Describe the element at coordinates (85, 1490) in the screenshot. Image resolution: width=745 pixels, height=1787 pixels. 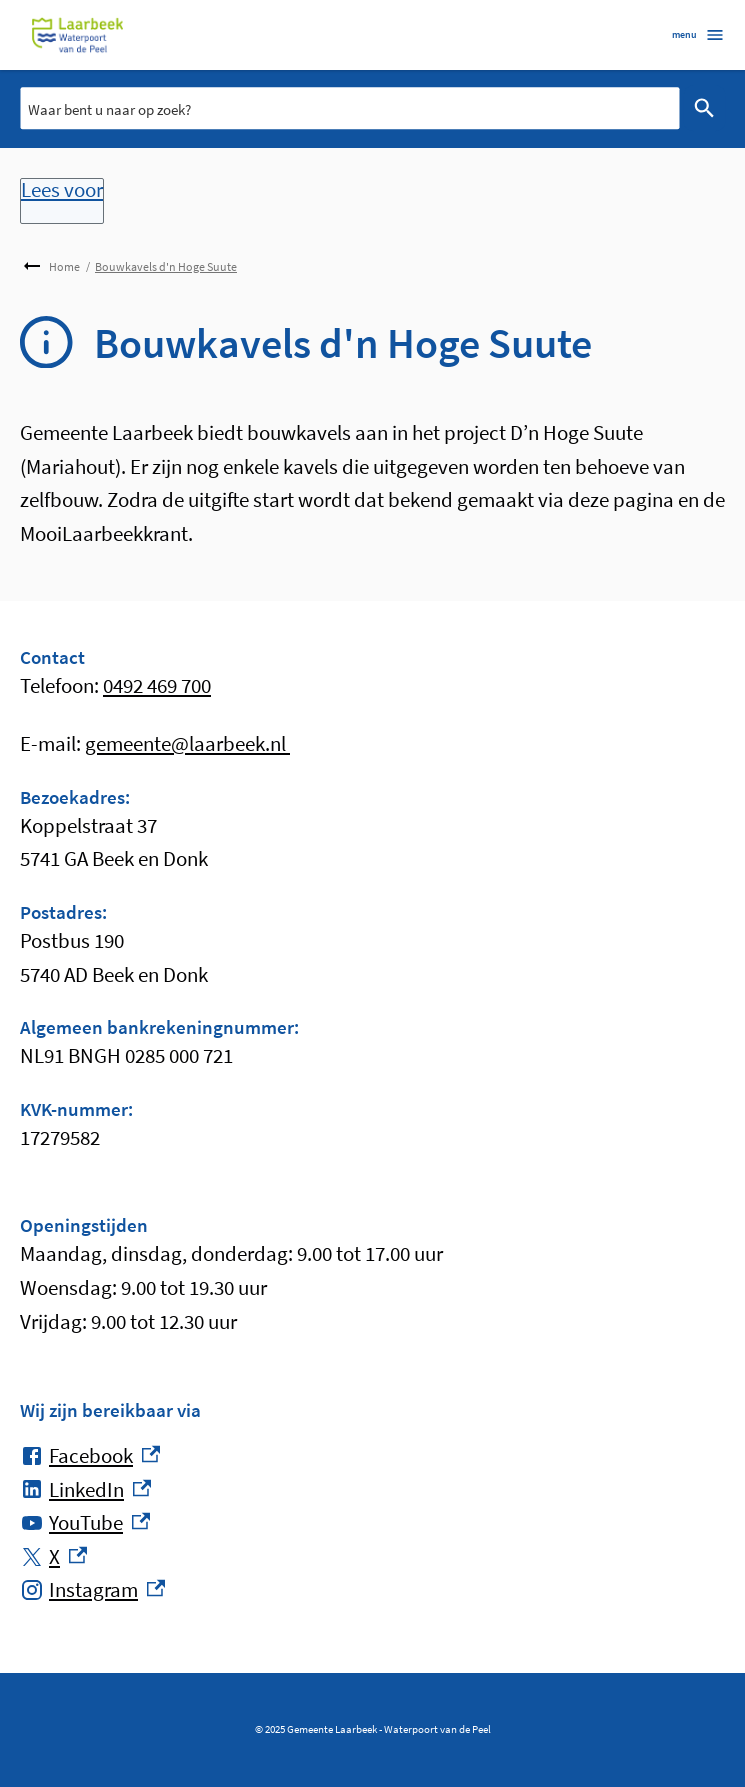
I see `[LinkedIn, externe link]` at that location.